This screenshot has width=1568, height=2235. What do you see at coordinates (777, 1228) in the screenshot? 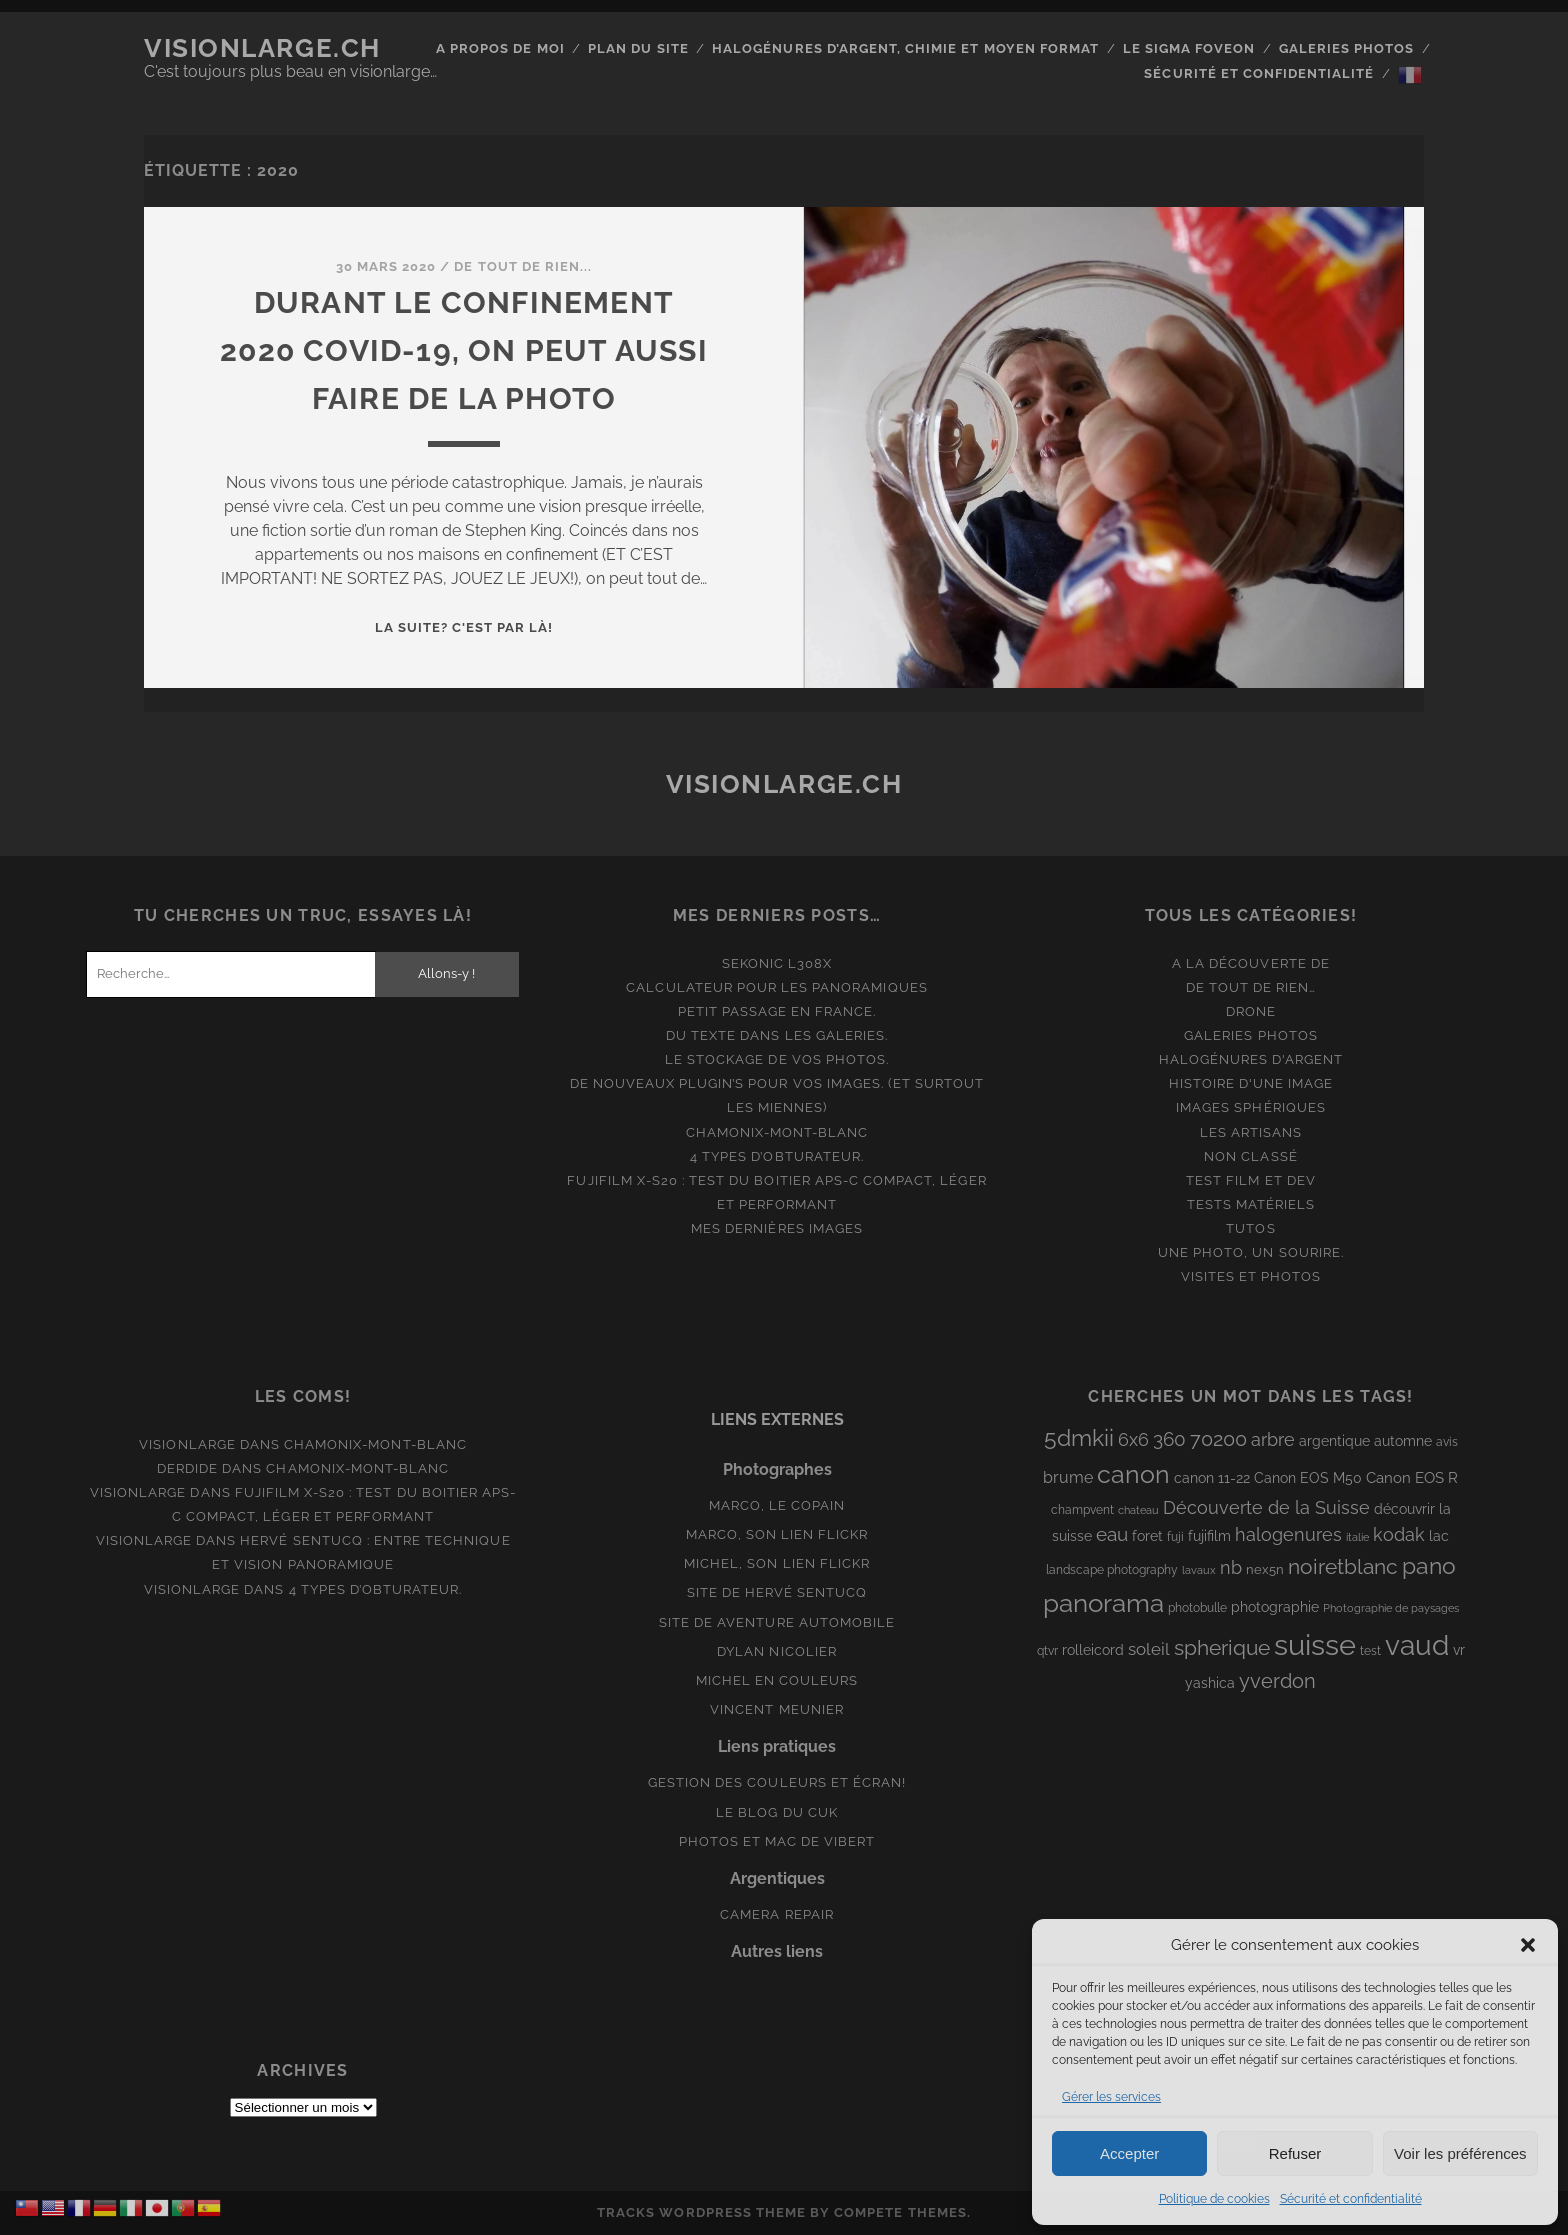
I see `Mes dernières images` at bounding box center [777, 1228].